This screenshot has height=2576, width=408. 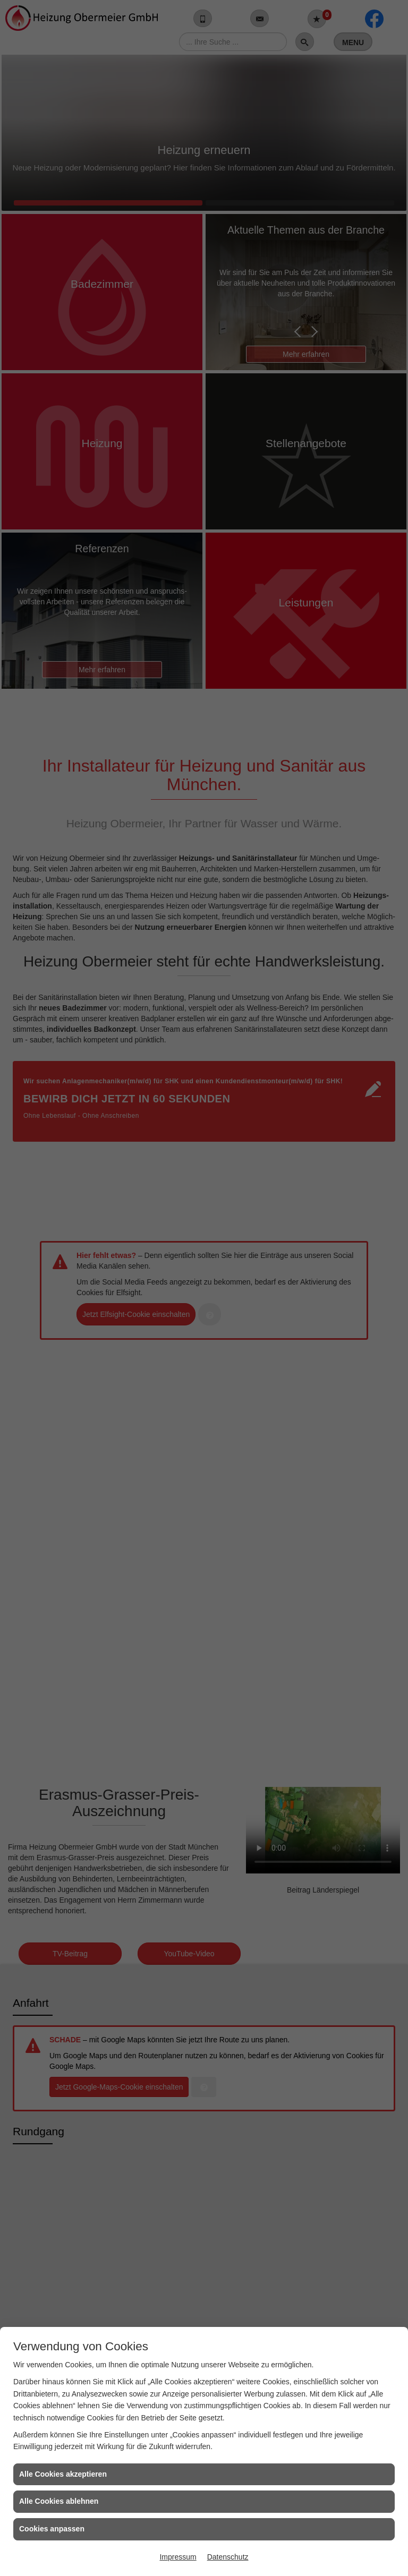 What do you see at coordinates (177, 2557) in the screenshot?
I see `Impressum` at bounding box center [177, 2557].